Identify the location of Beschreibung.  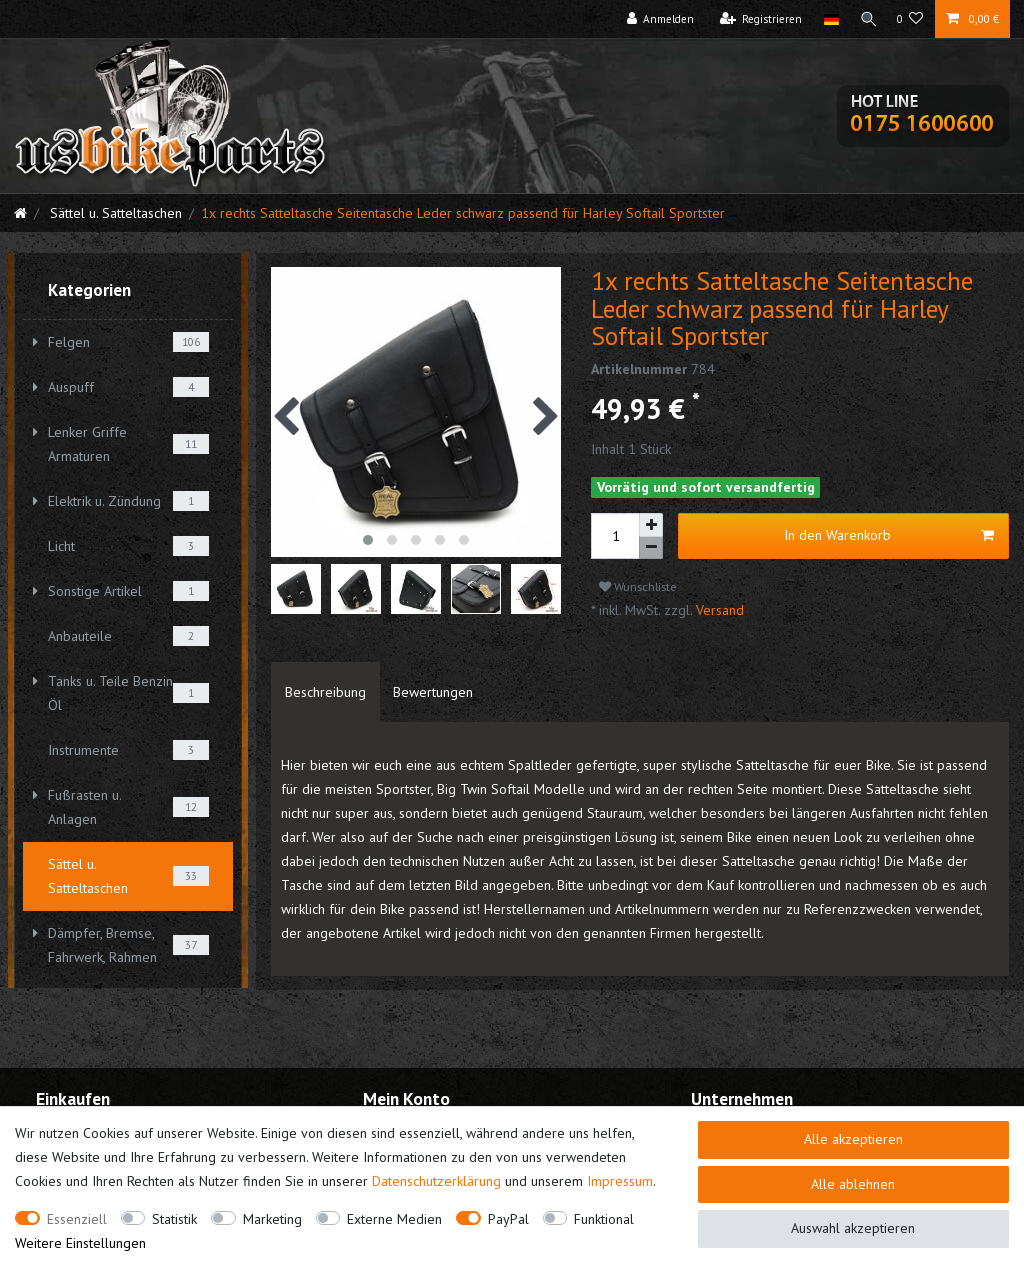
(325, 692).